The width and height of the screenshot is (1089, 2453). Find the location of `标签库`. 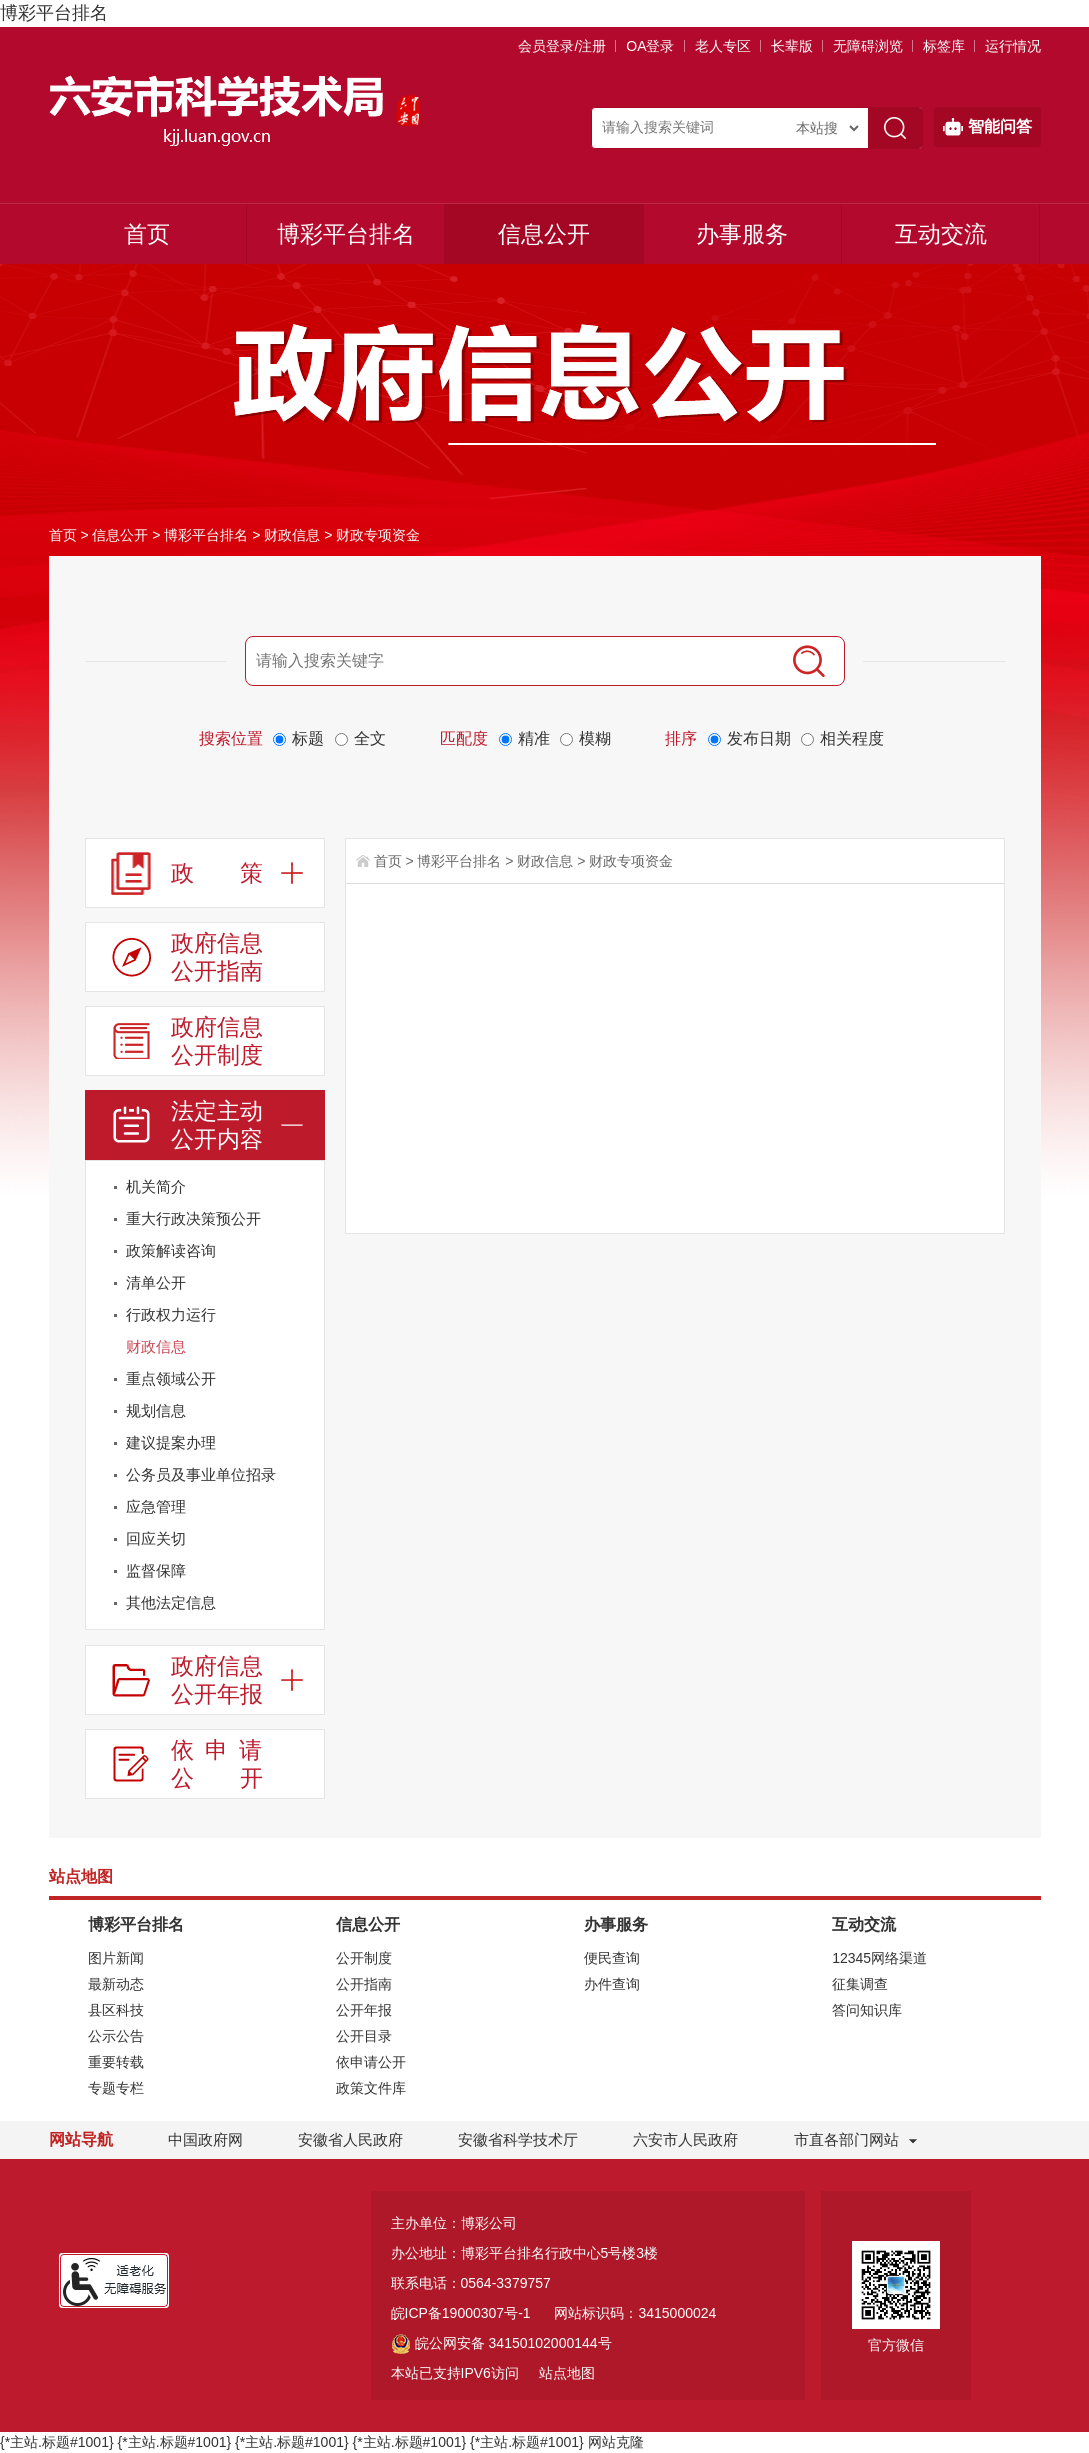

标签库 is located at coordinates (944, 46).